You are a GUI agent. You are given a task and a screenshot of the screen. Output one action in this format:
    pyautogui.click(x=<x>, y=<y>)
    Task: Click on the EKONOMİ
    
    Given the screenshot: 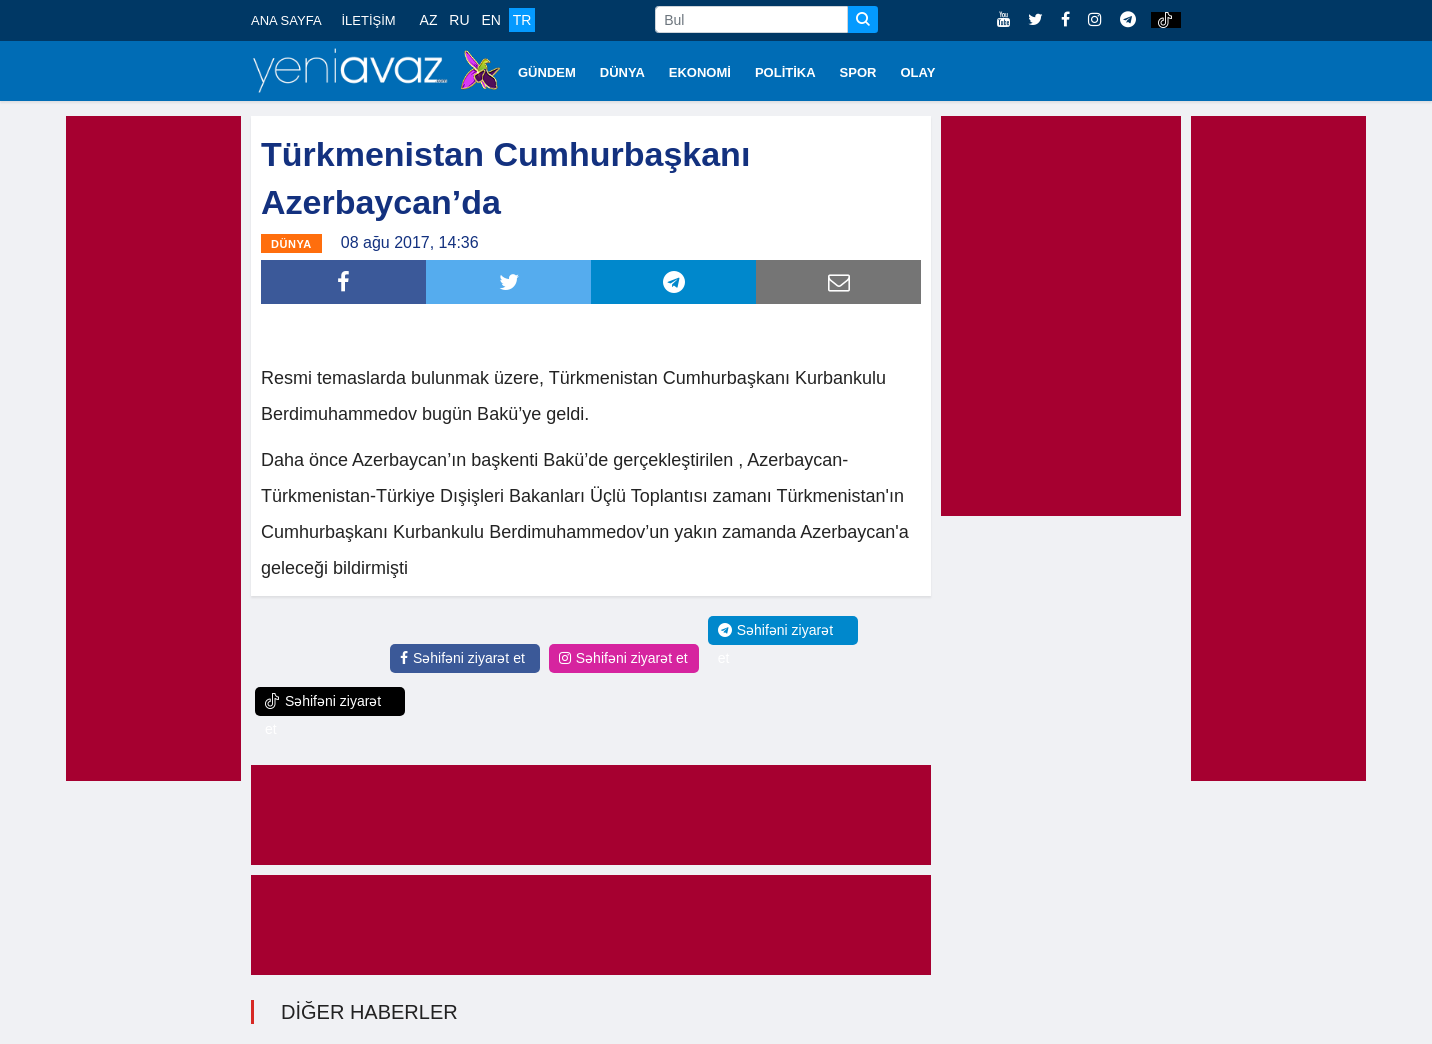 What is the action you would take?
    pyautogui.click(x=700, y=72)
    